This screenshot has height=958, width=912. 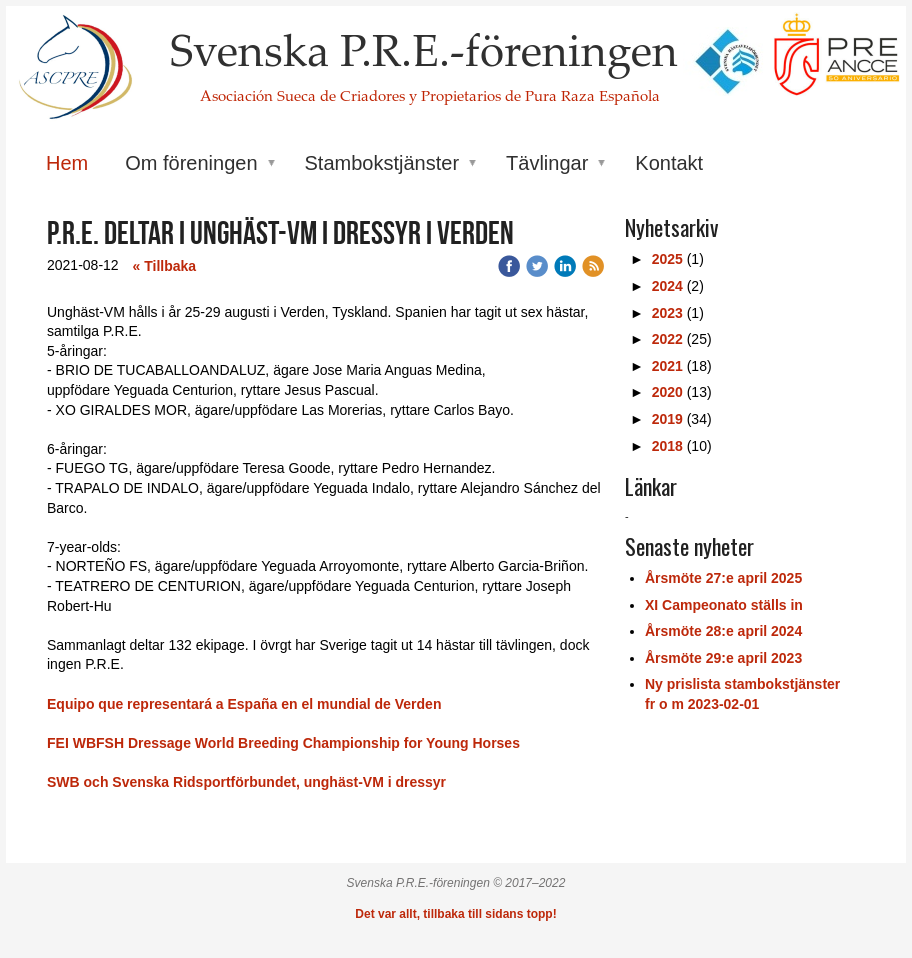 What do you see at coordinates (667, 446) in the screenshot?
I see `2018` at bounding box center [667, 446].